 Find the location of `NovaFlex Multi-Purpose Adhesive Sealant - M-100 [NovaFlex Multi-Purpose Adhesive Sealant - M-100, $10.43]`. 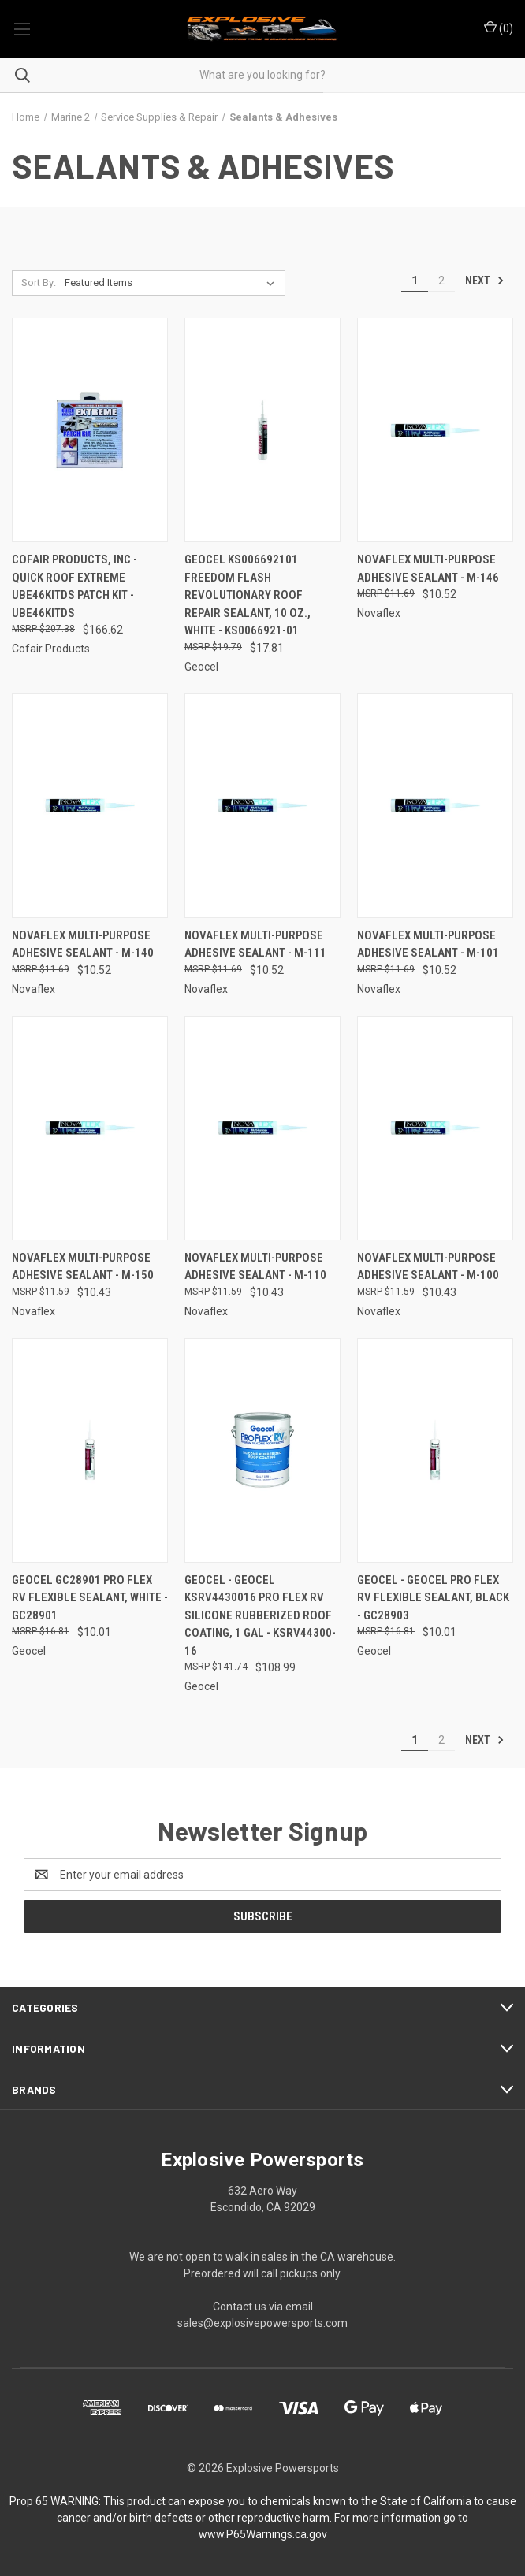

NovaFlex Multi-Purpose Adhesive Sealant - M-100 [NovaFlex Multi-Purpose Adhesive Sealant - M-100, $10.43] is located at coordinates (428, 1267).